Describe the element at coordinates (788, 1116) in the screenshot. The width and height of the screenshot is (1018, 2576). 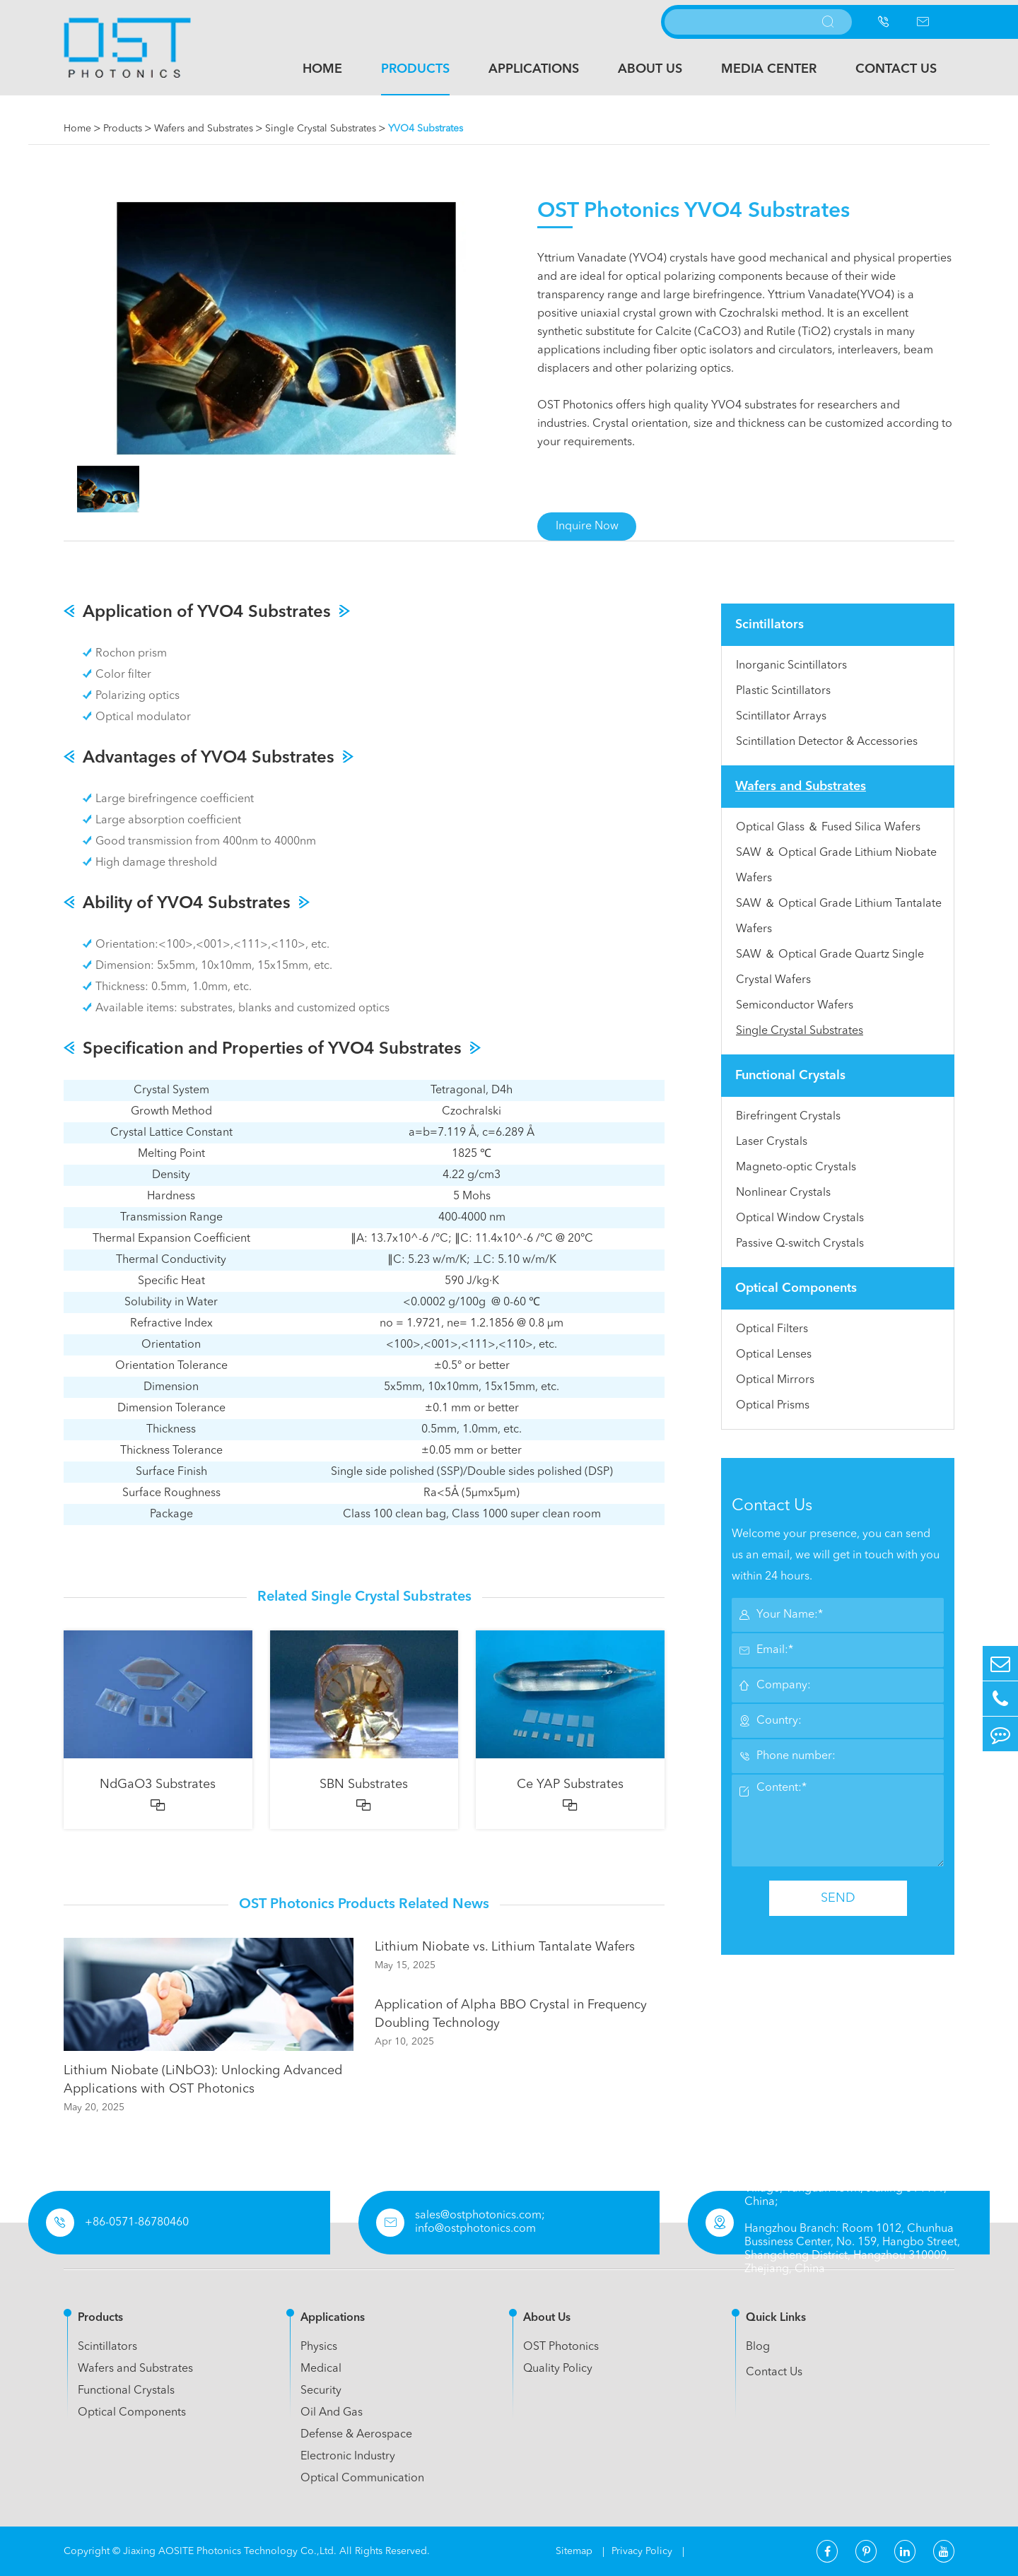
I see `Birefringent Crystals` at that location.